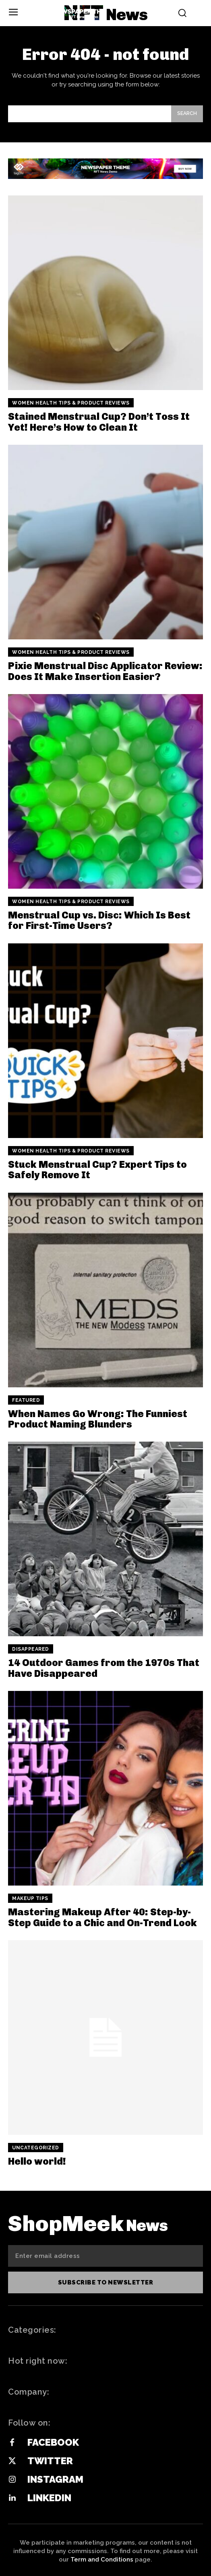 Image resolution: width=211 pixels, height=2576 pixels. I want to click on Twitter, so click(50, 2461).